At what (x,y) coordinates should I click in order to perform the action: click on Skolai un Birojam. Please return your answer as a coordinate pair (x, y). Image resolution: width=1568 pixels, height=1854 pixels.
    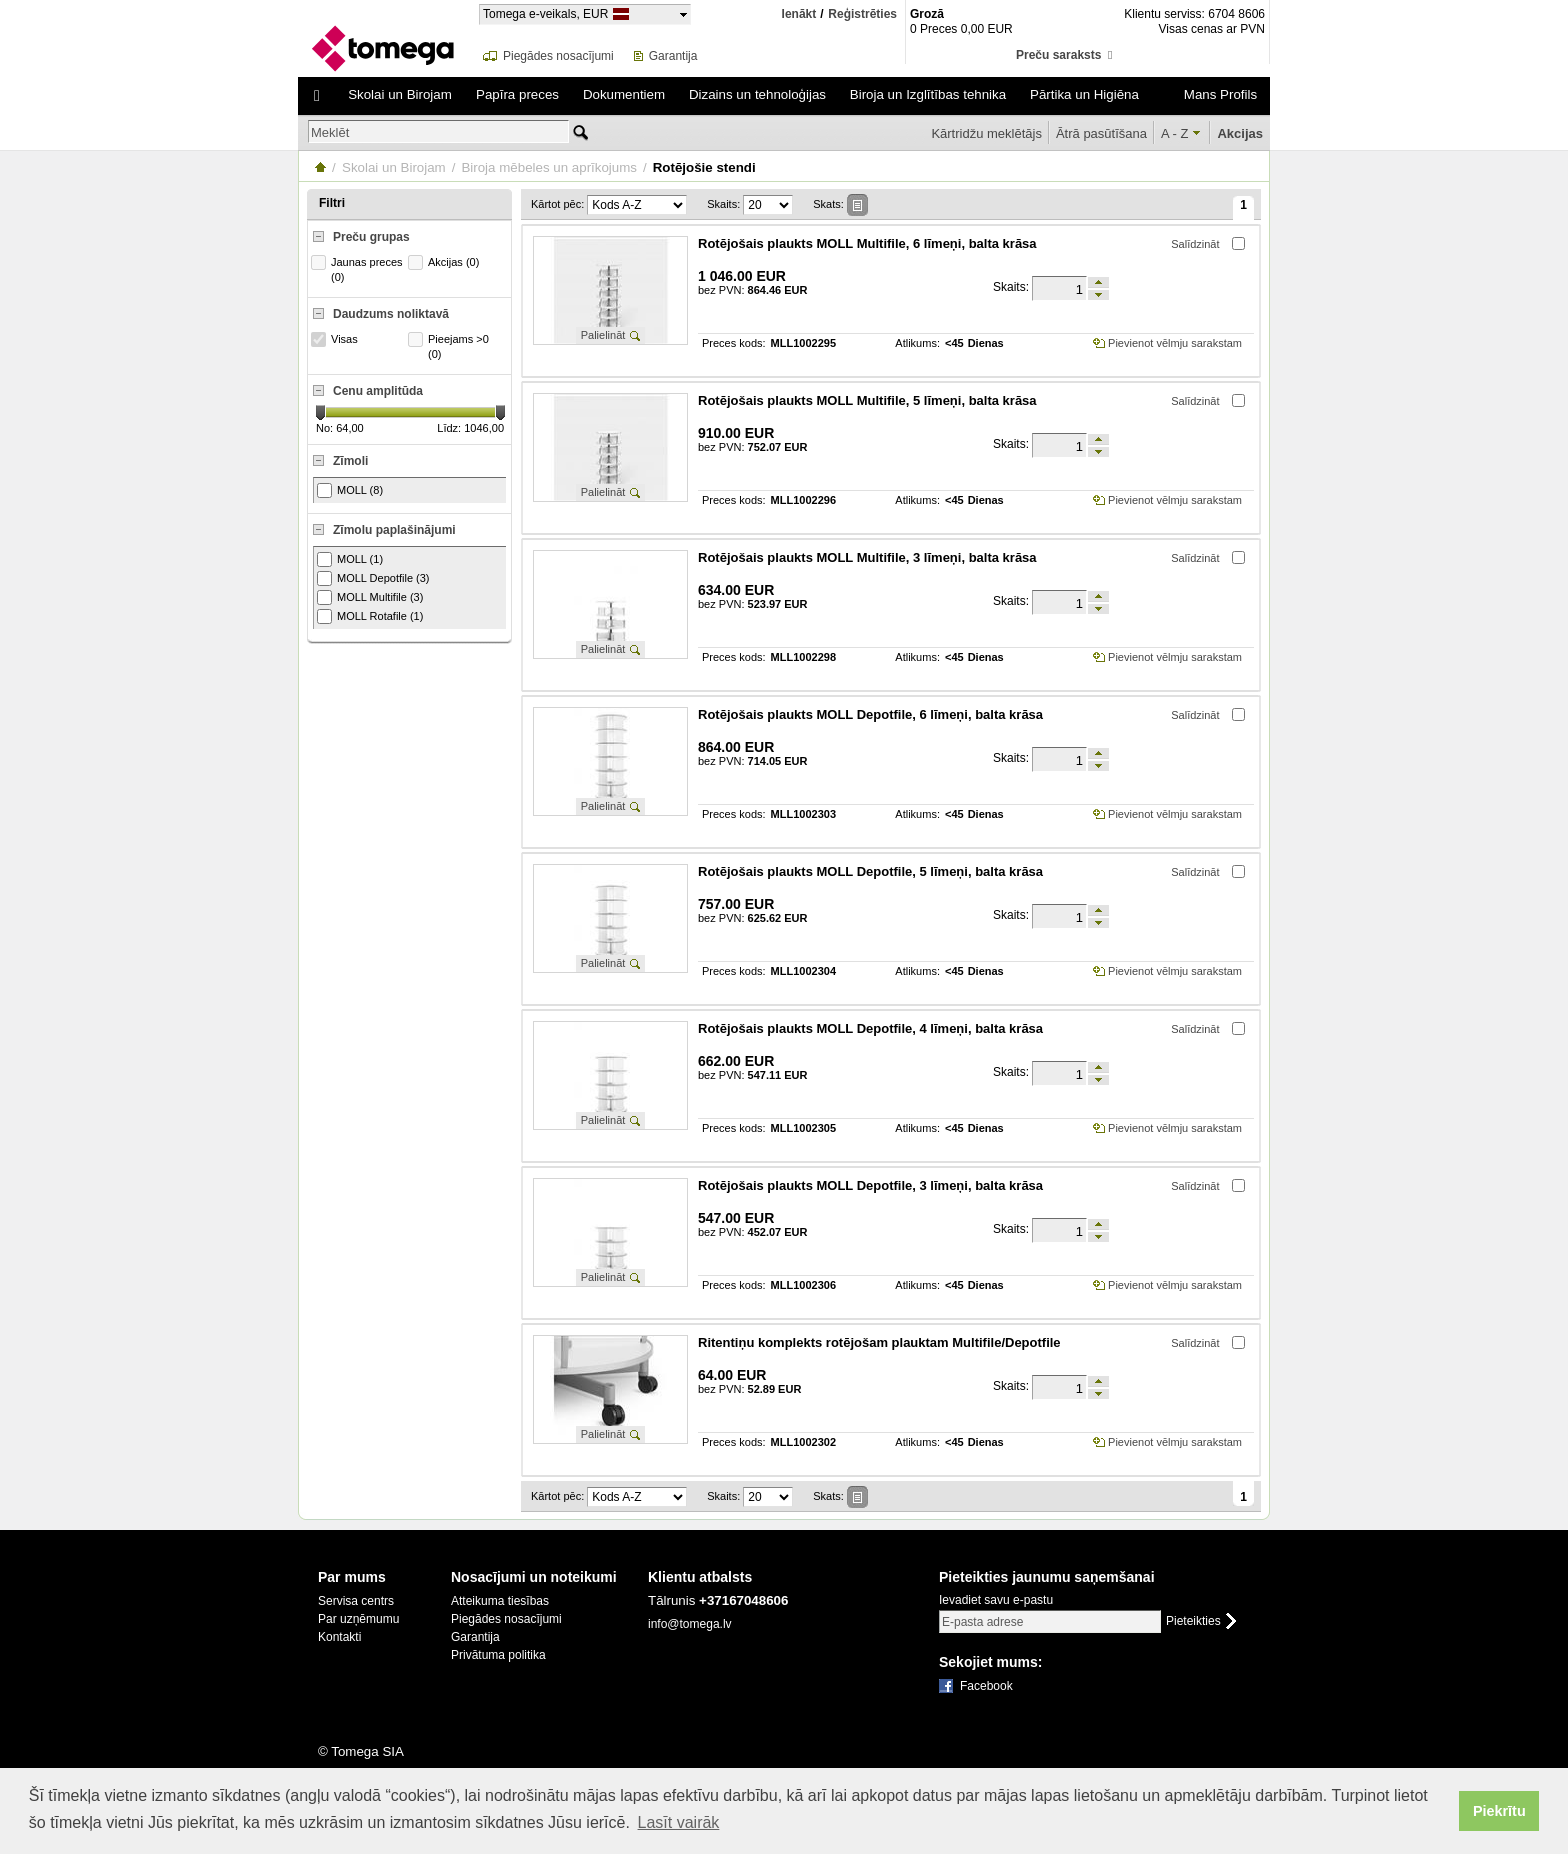
    Looking at the image, I should click on (400, 94).